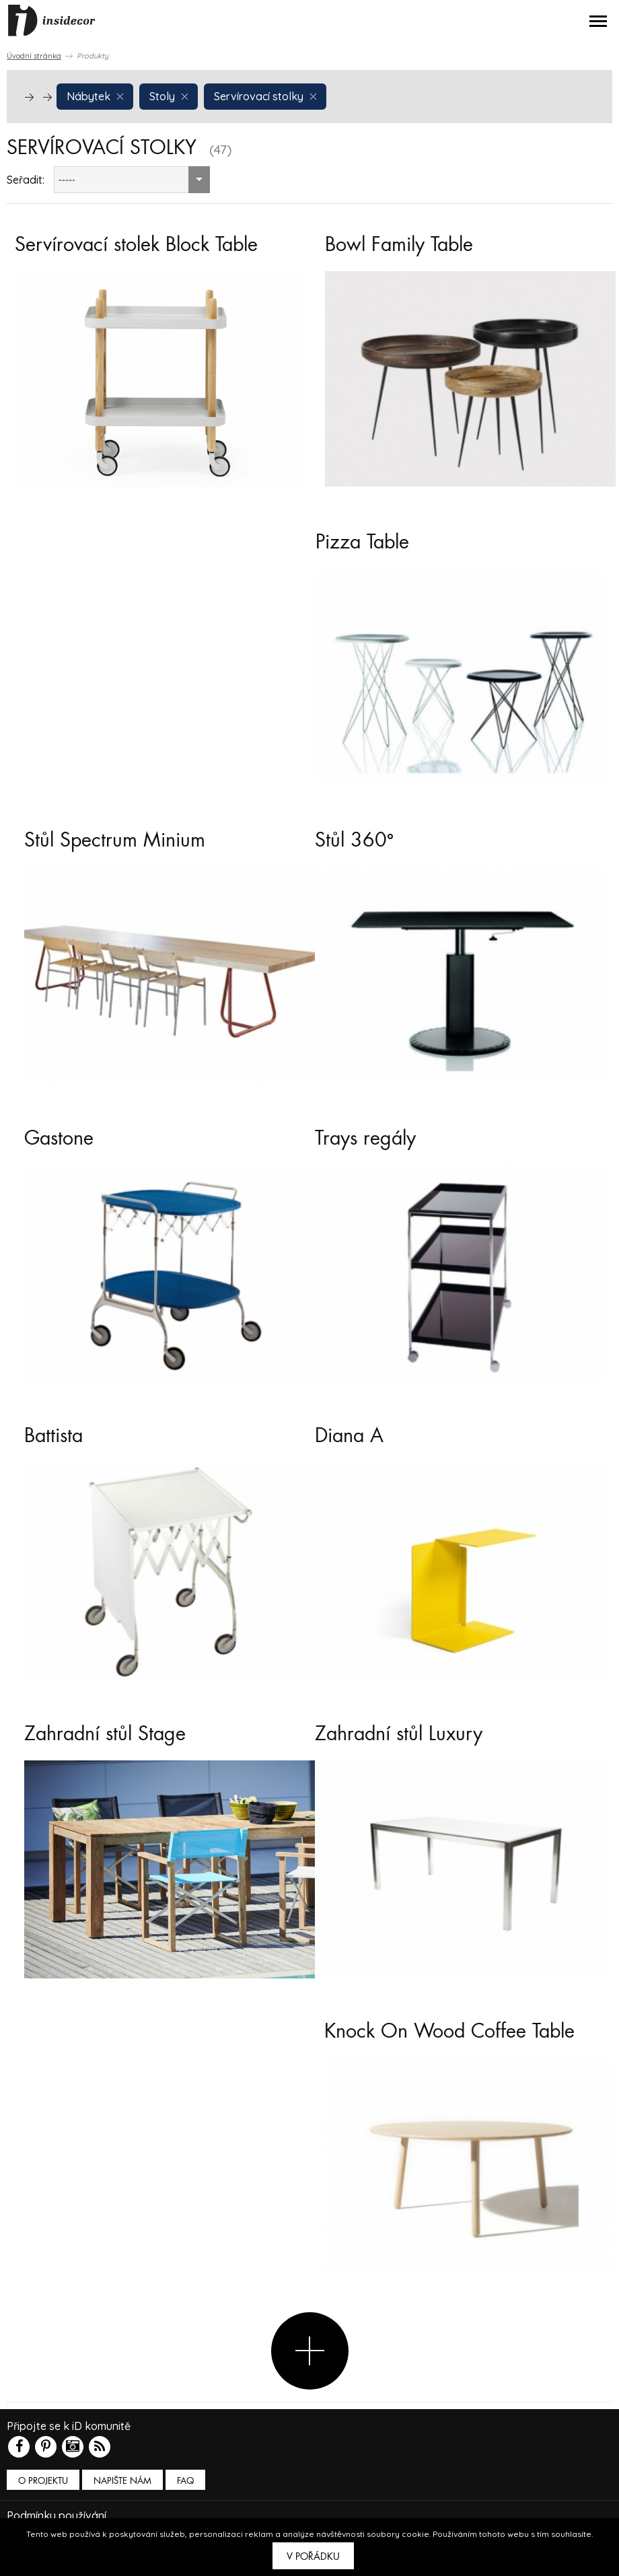  Describe the element at coordinates (185, 2480) in the screenshot. I see `FAQ` at that location.